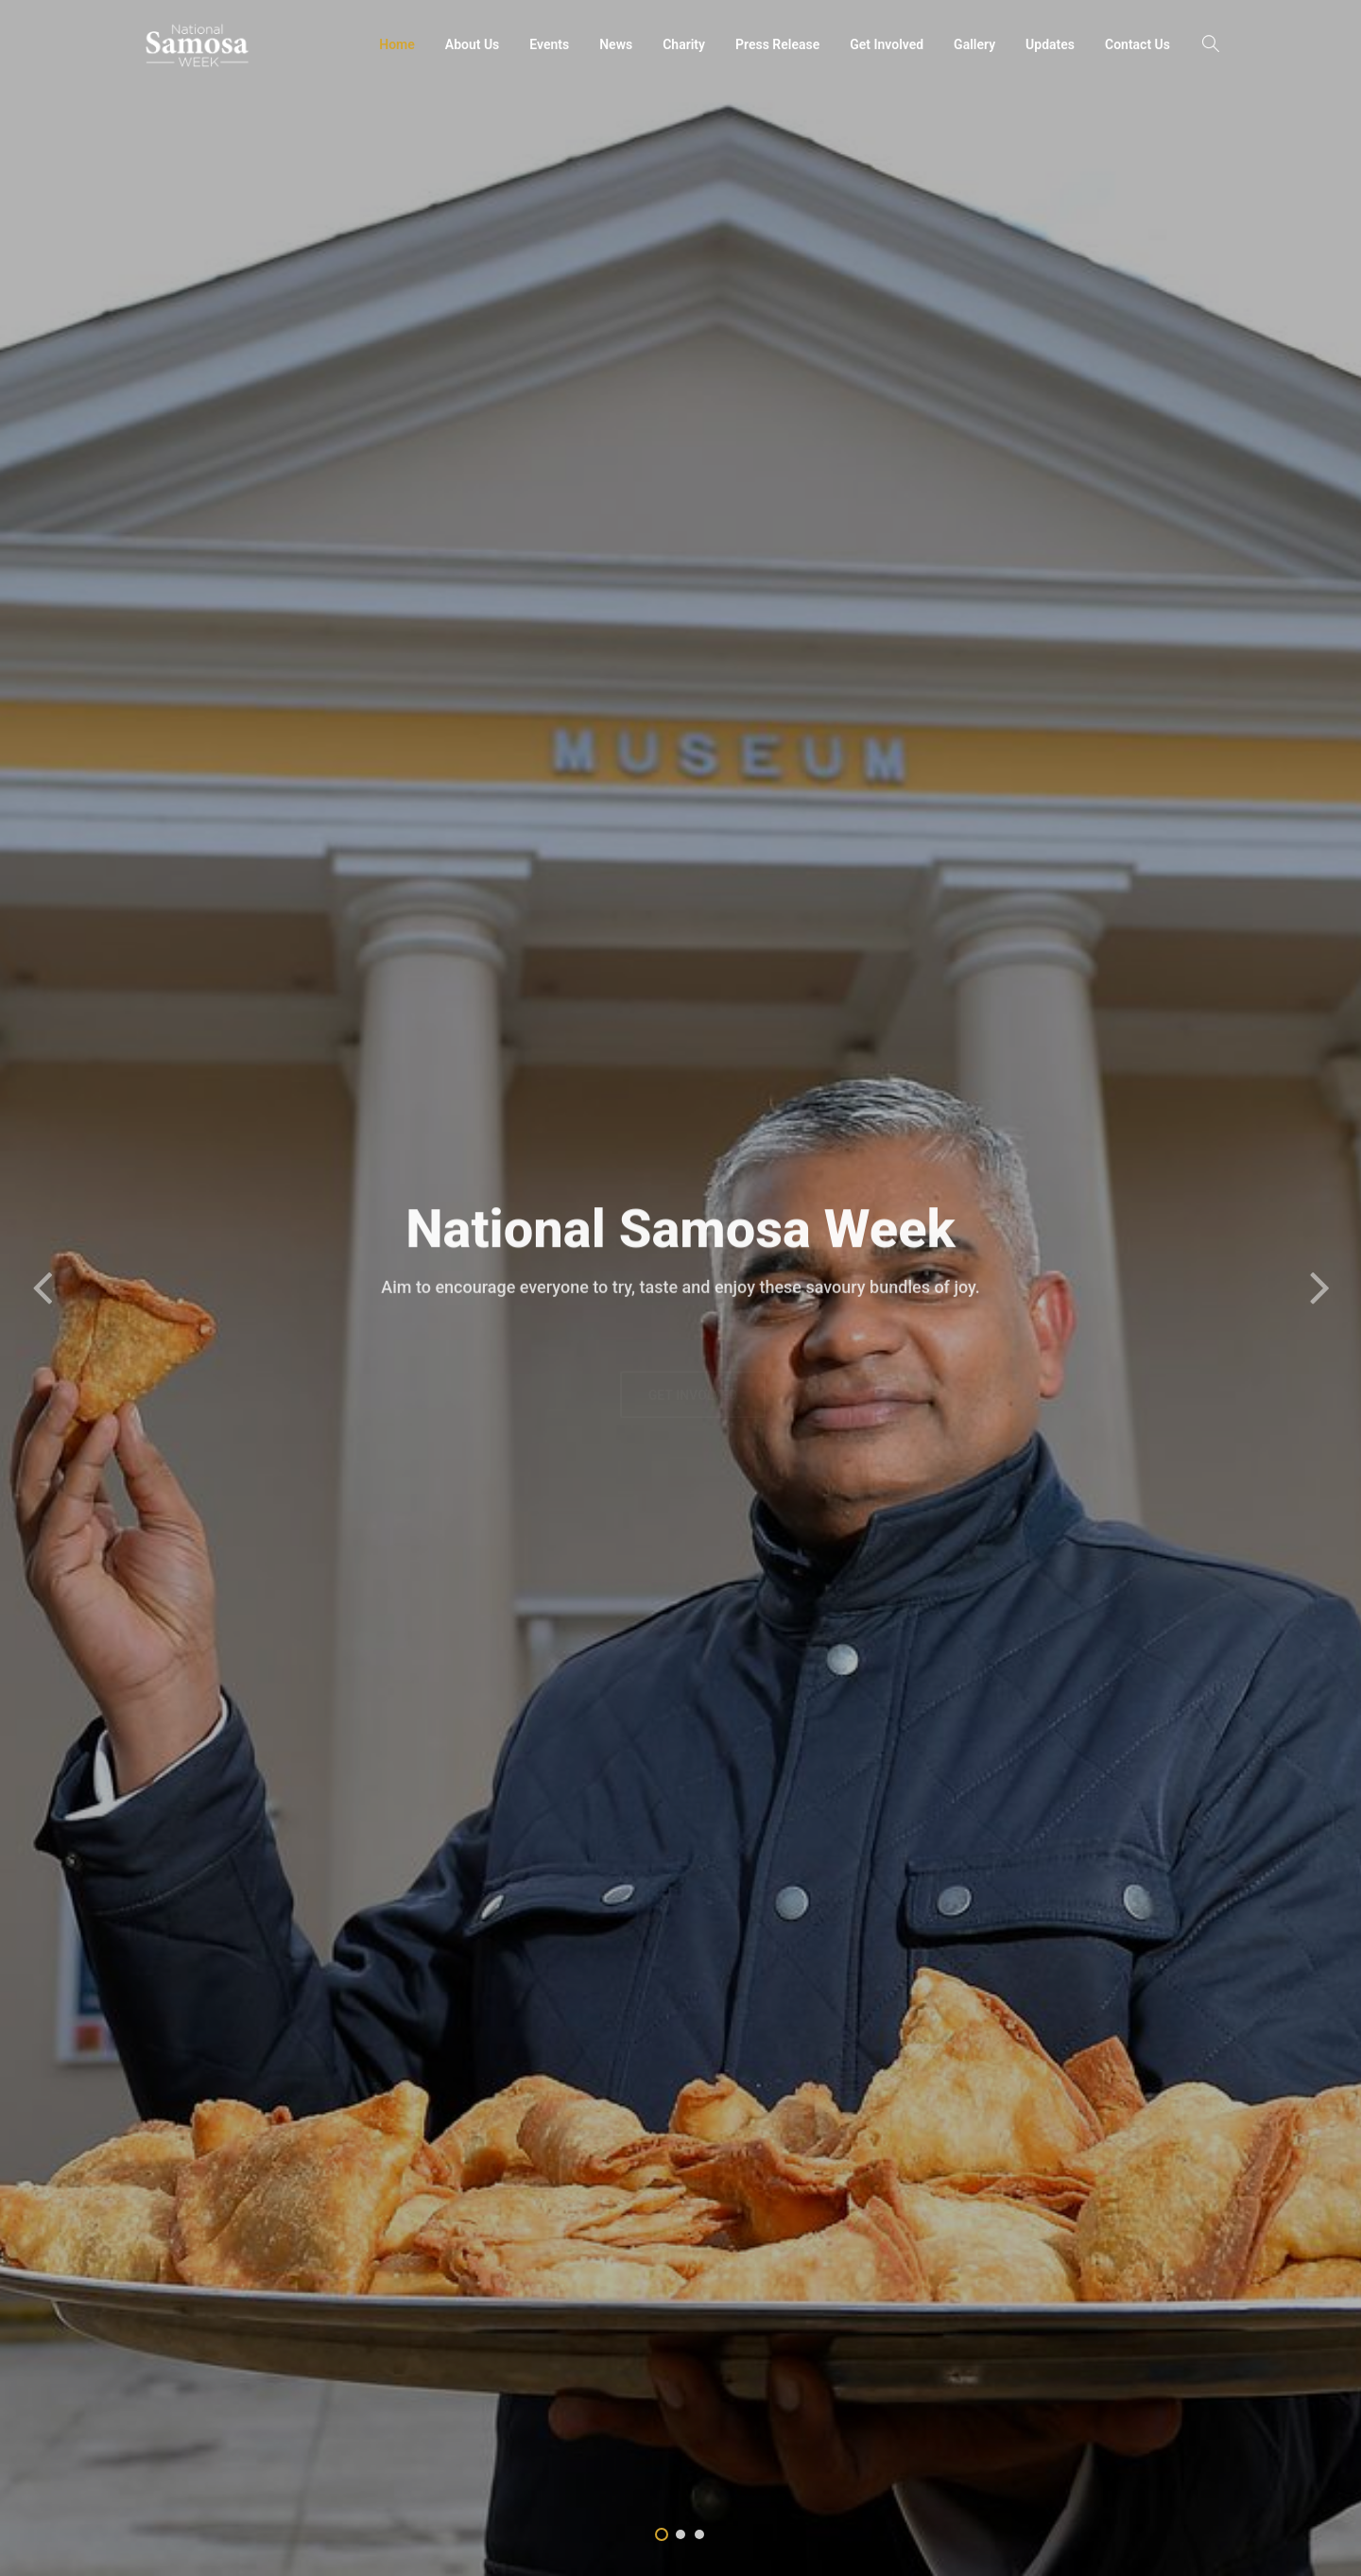 The width and height of the screenshot is (1361, 2576). I want to click on Events, so click(549, 44).